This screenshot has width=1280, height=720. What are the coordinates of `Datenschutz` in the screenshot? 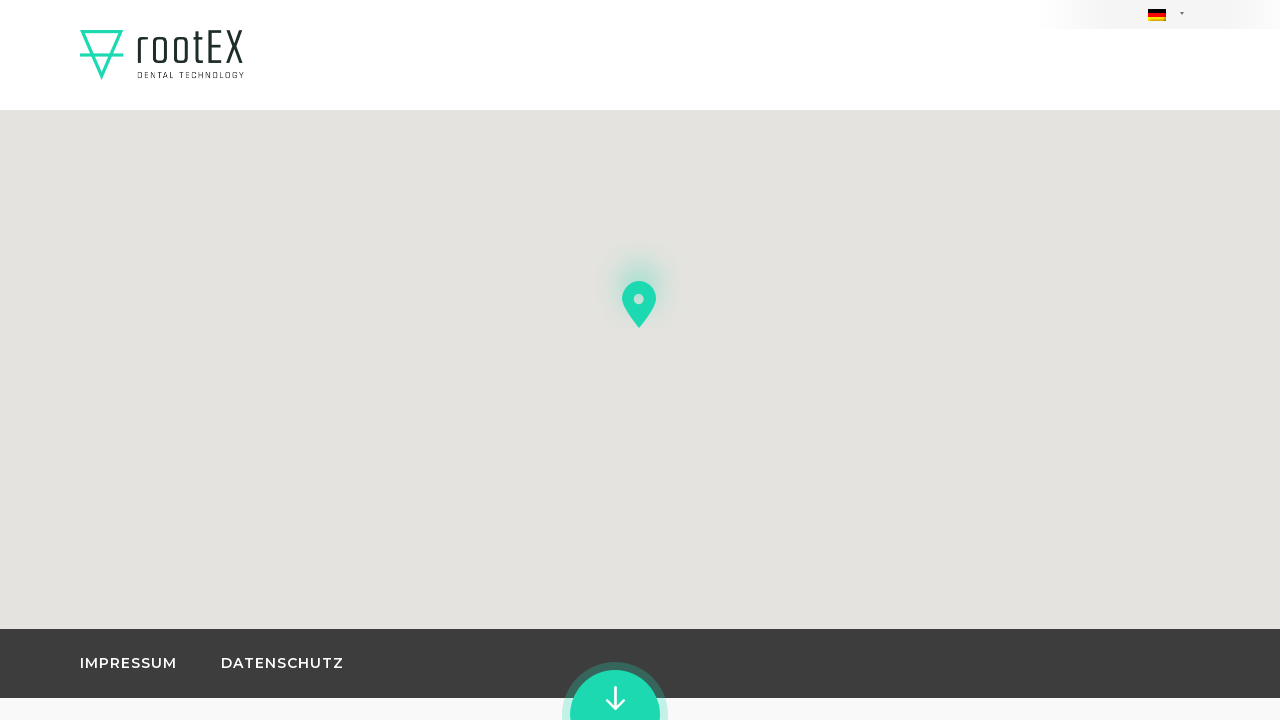 It's located at (282, 663).